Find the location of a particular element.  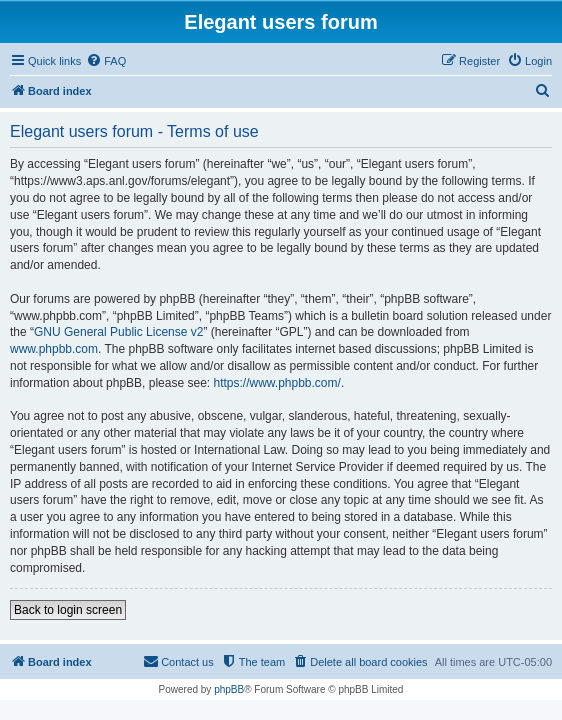

GNU General Public License v2 is located at coordinates (118, 332).